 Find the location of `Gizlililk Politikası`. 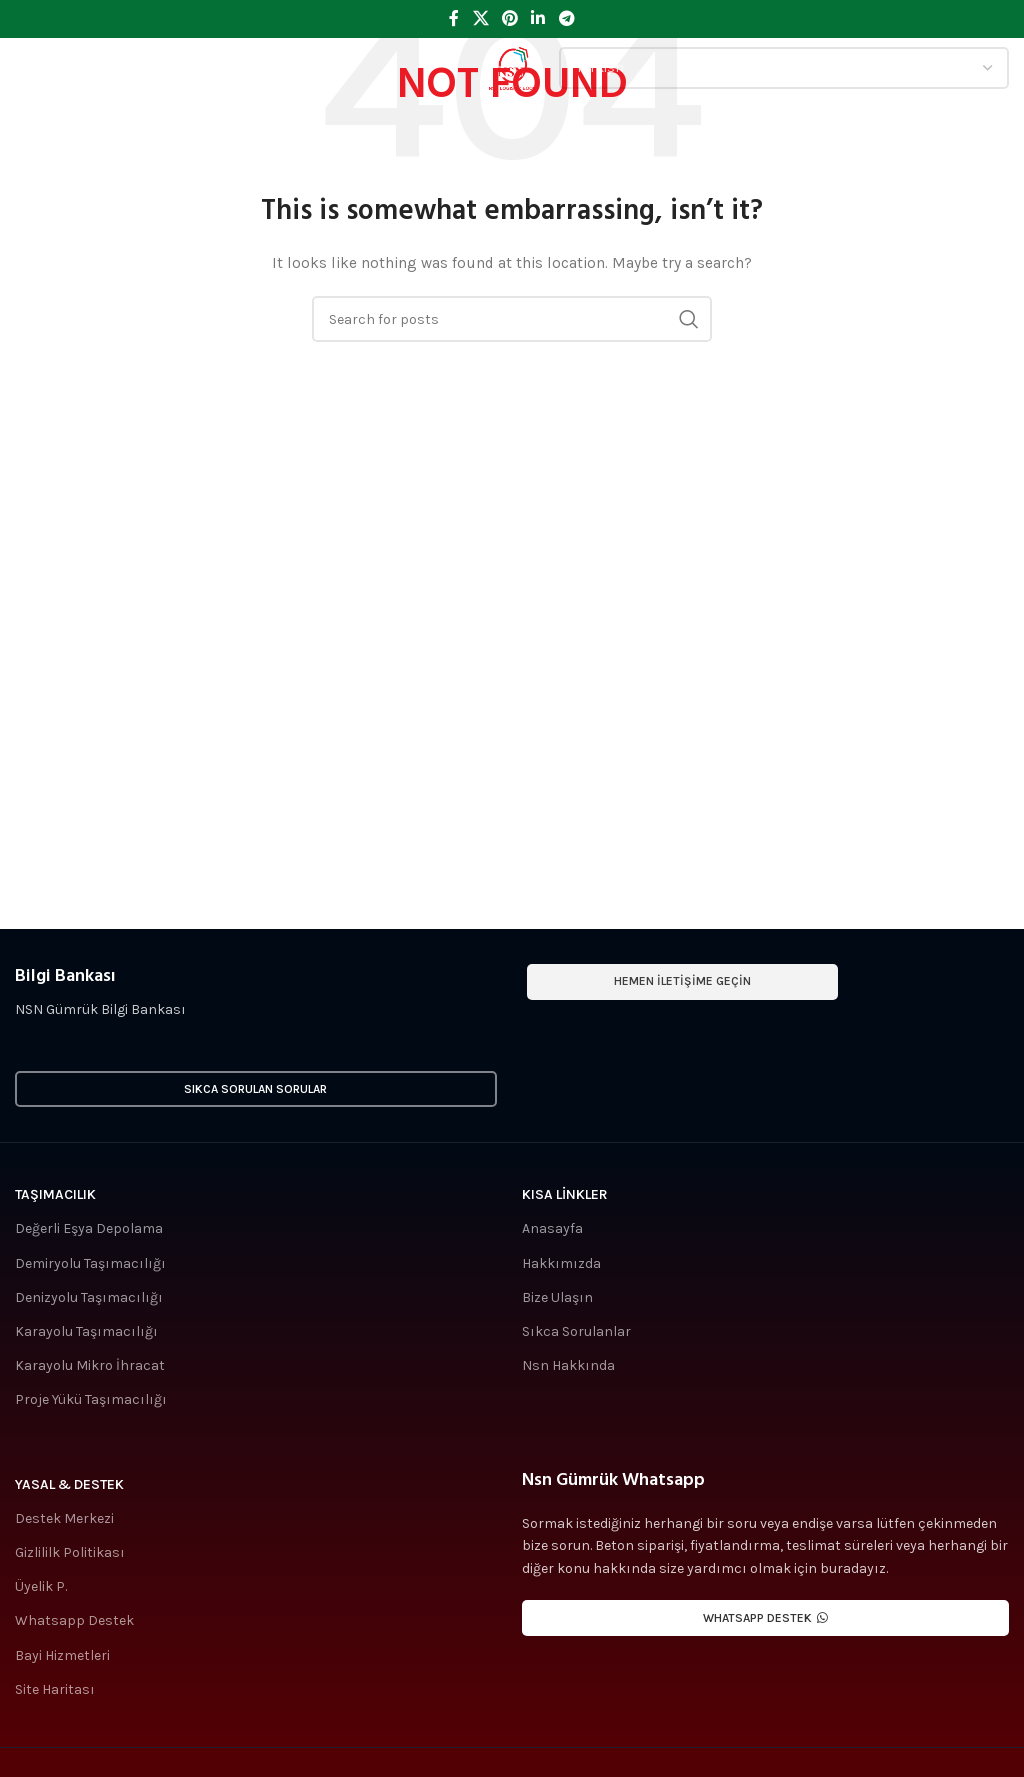

Gizlililk Politikası is located at coordinates (70, 1552).